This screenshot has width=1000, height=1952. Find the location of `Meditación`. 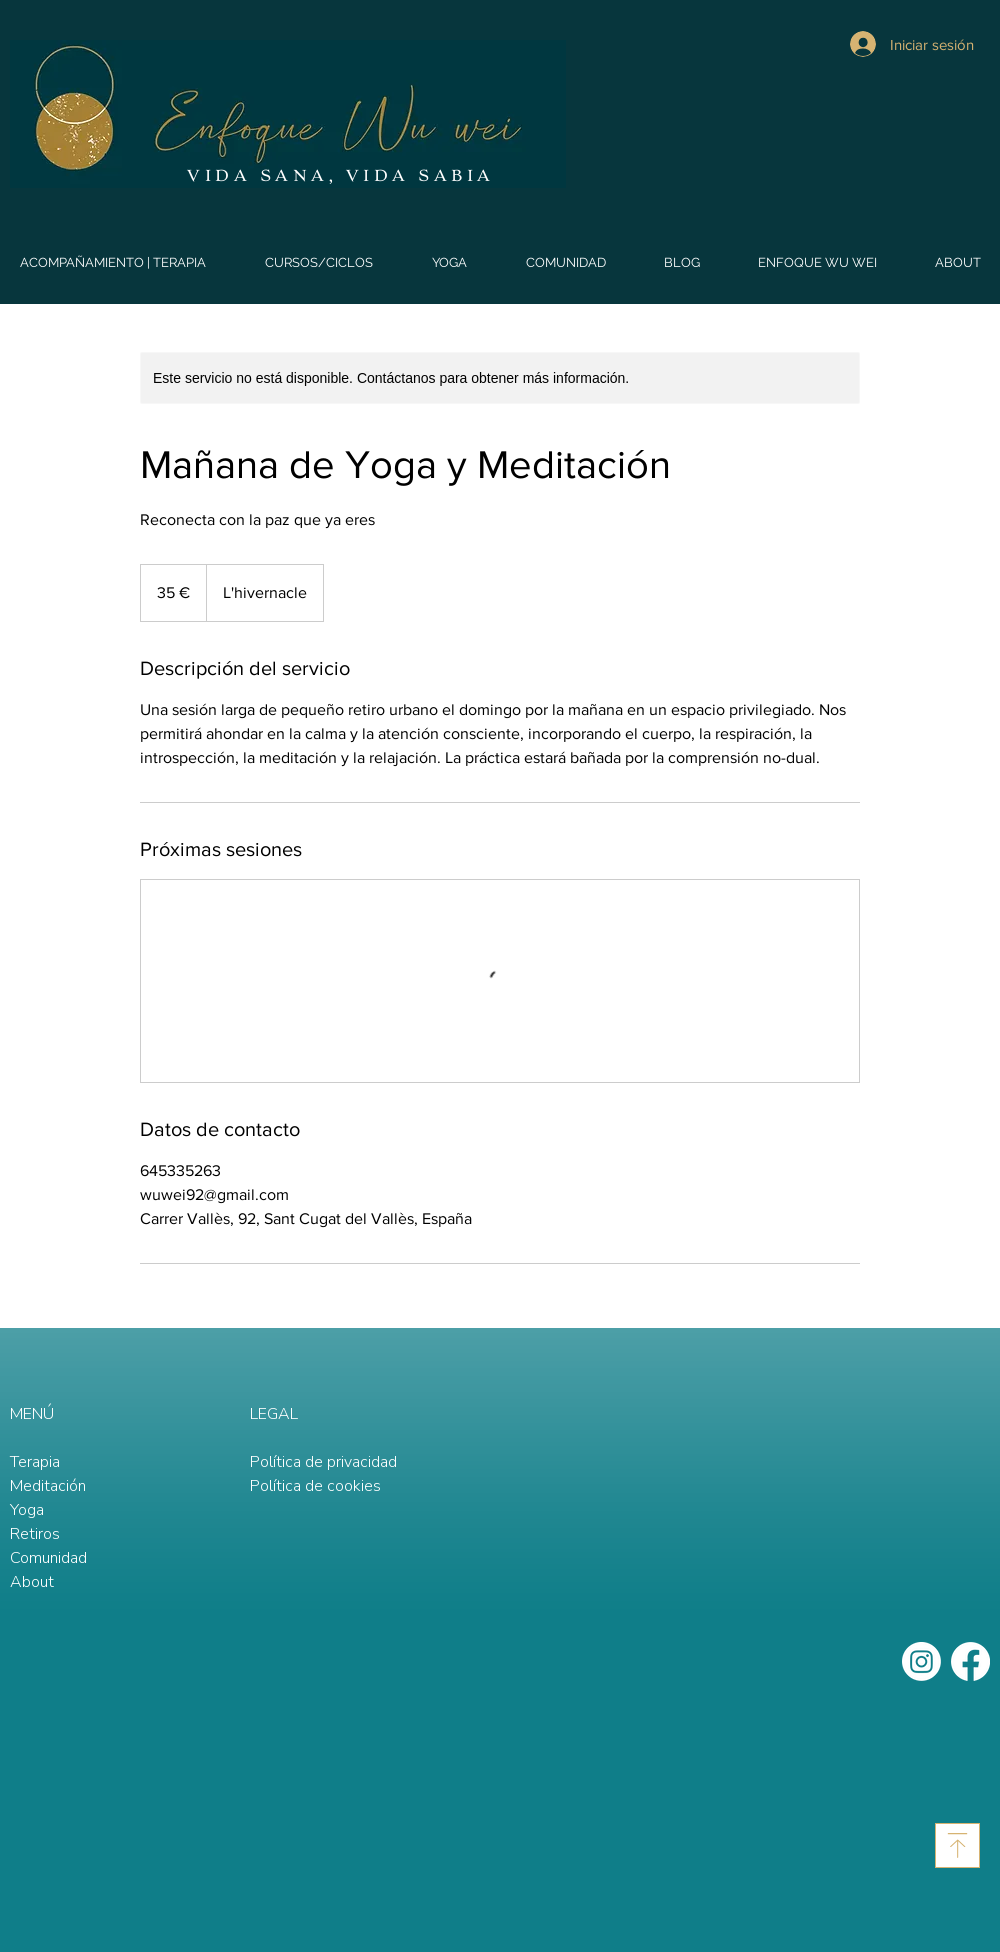

Meditación is located at coordinates (48, 1486).